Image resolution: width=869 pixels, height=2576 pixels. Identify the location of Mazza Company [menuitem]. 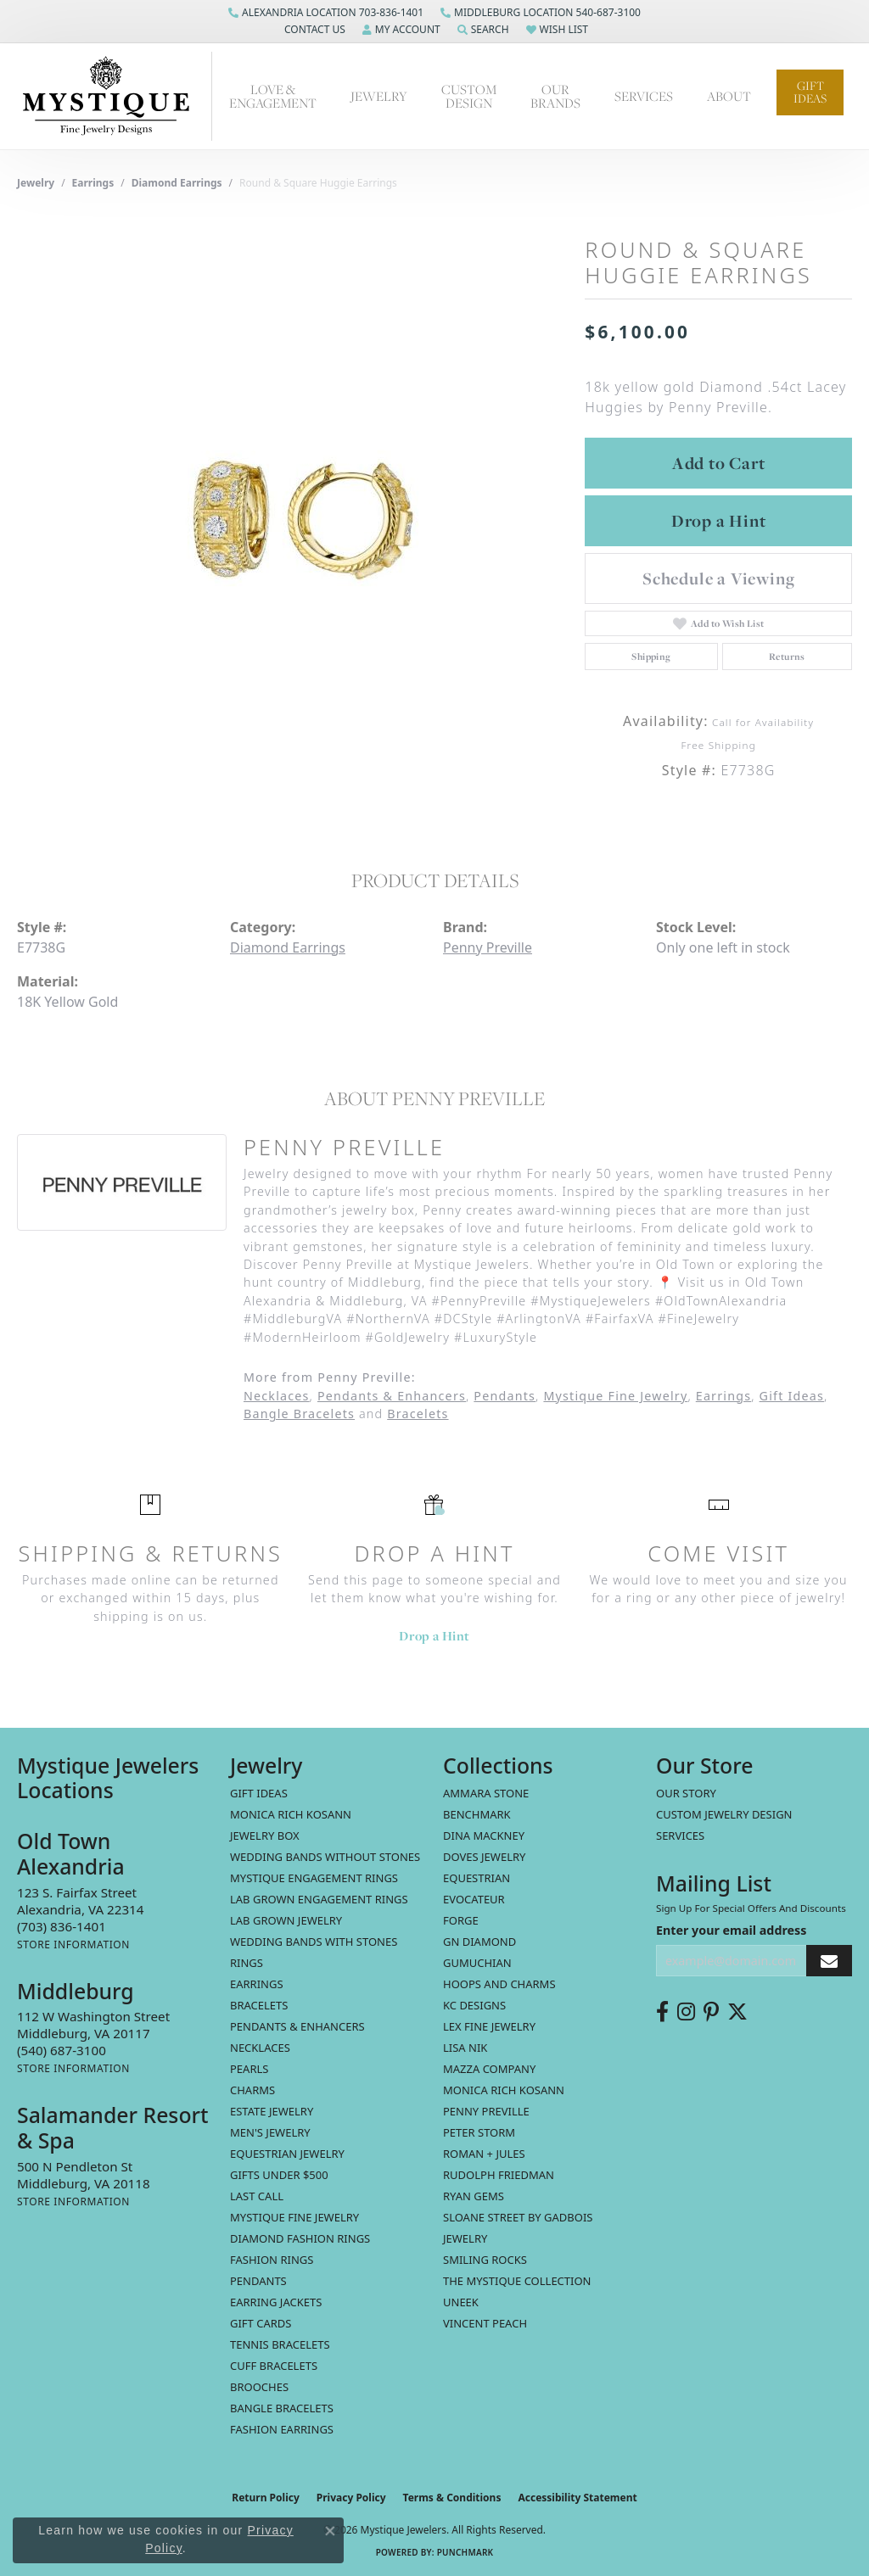
(489, 2068).